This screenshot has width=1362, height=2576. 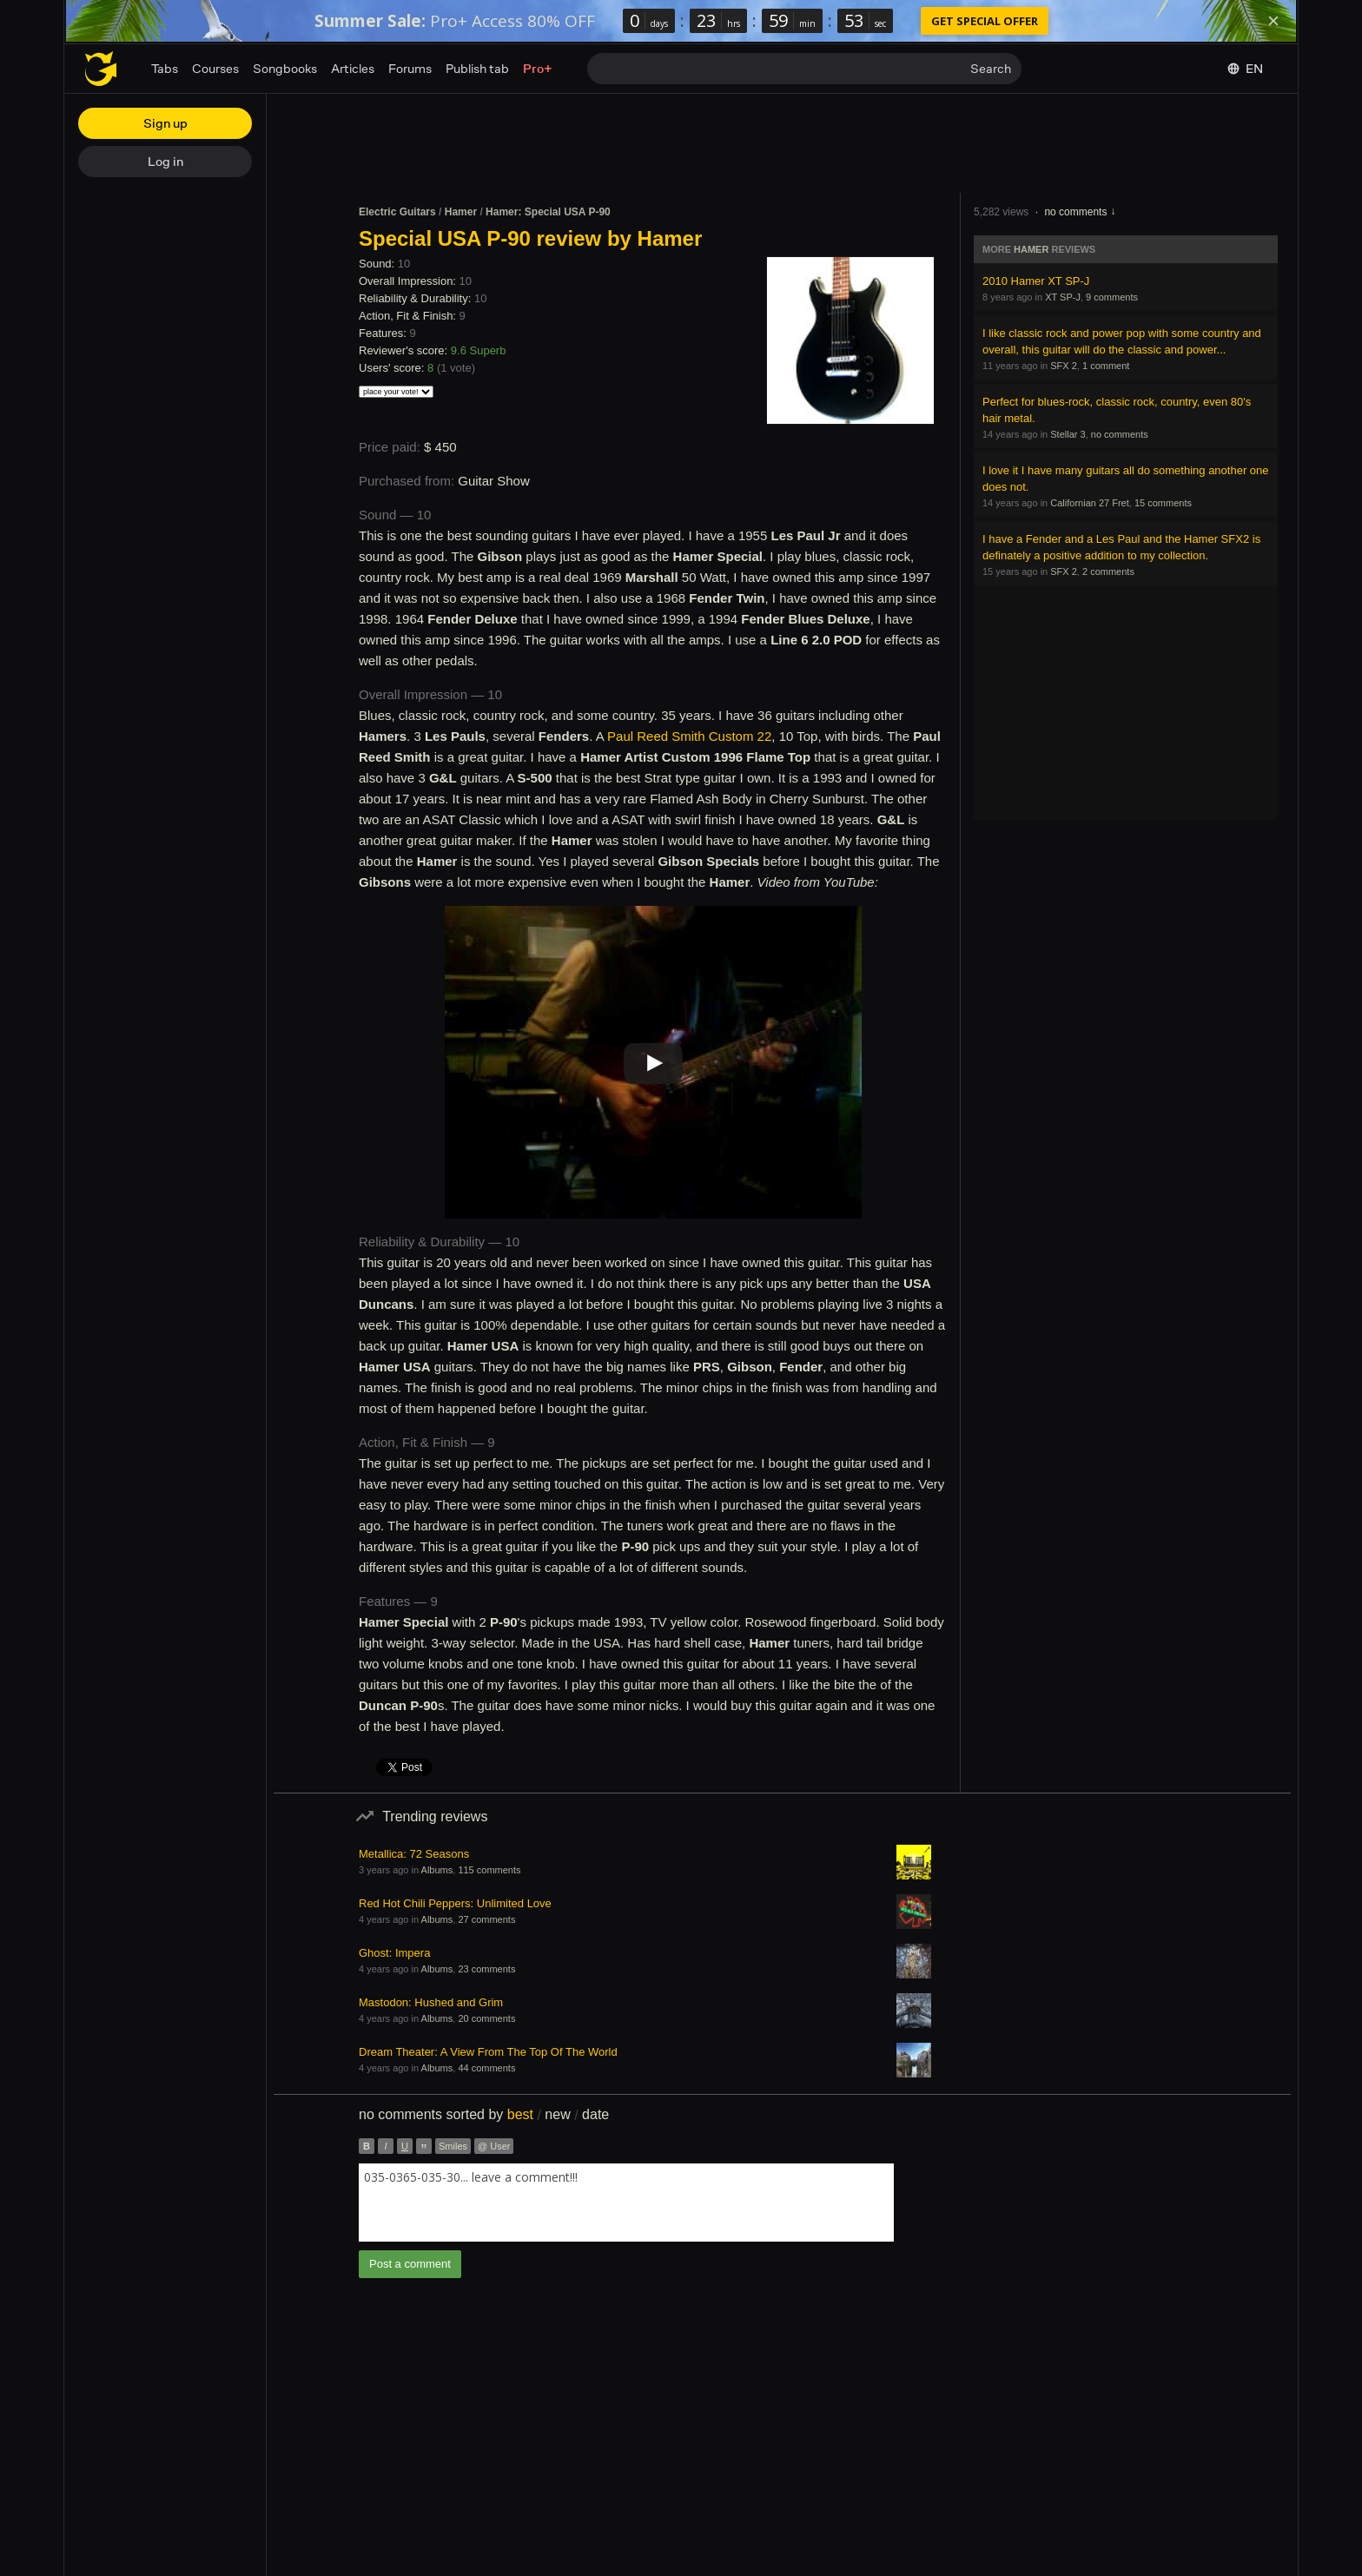 I want to click on Publish tab, so click(x=477, y=68).